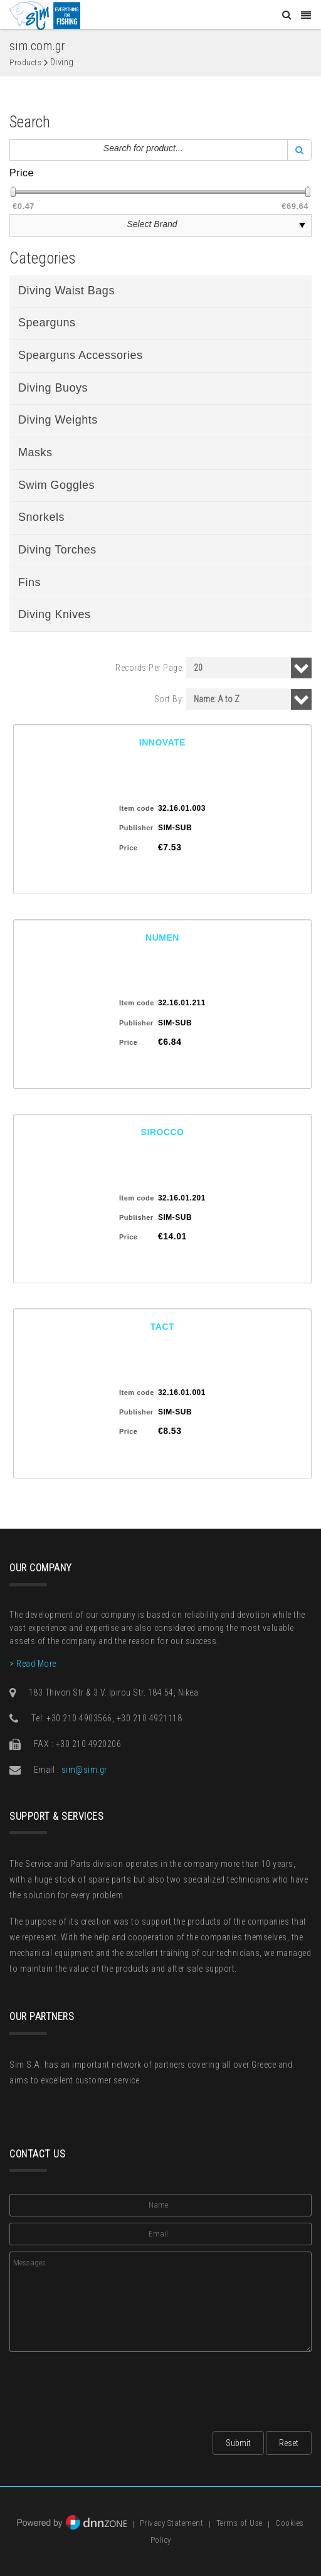 The width and height of the screenshot is (321, 2576). Describe the element at coordinates (35, 452) in the screenshot. I see `Masks` at that location.